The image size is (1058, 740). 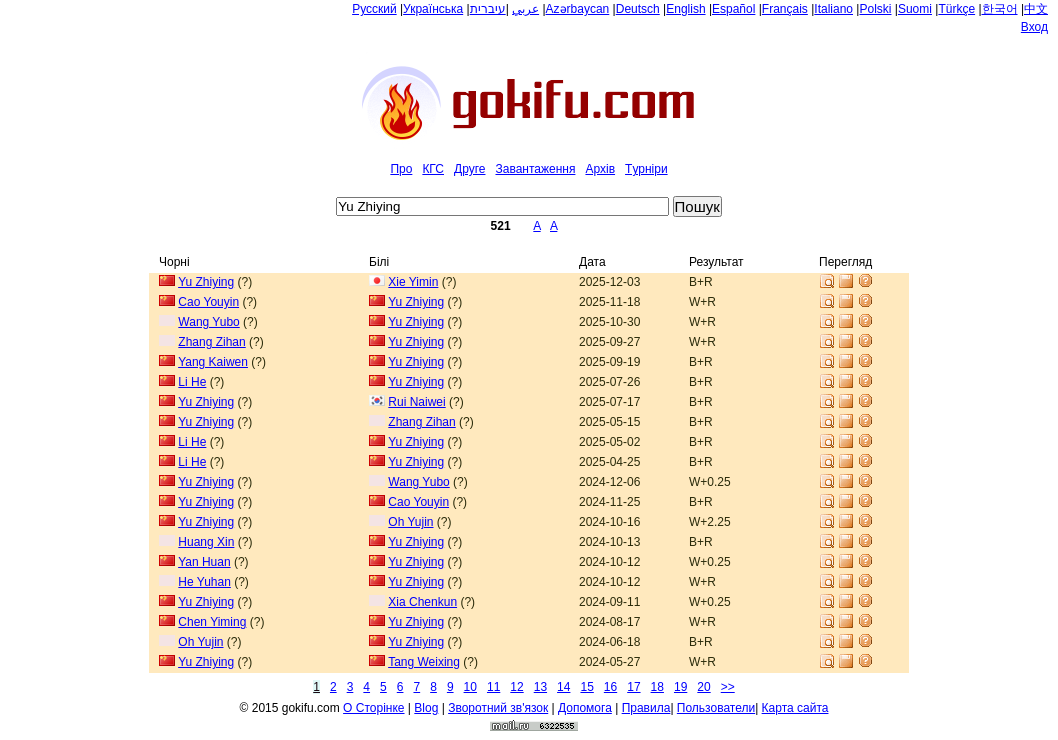 What do you see at coordinates (488, 9) in the screenshot?
I see `עיברית` at bounding box center [488, 9].